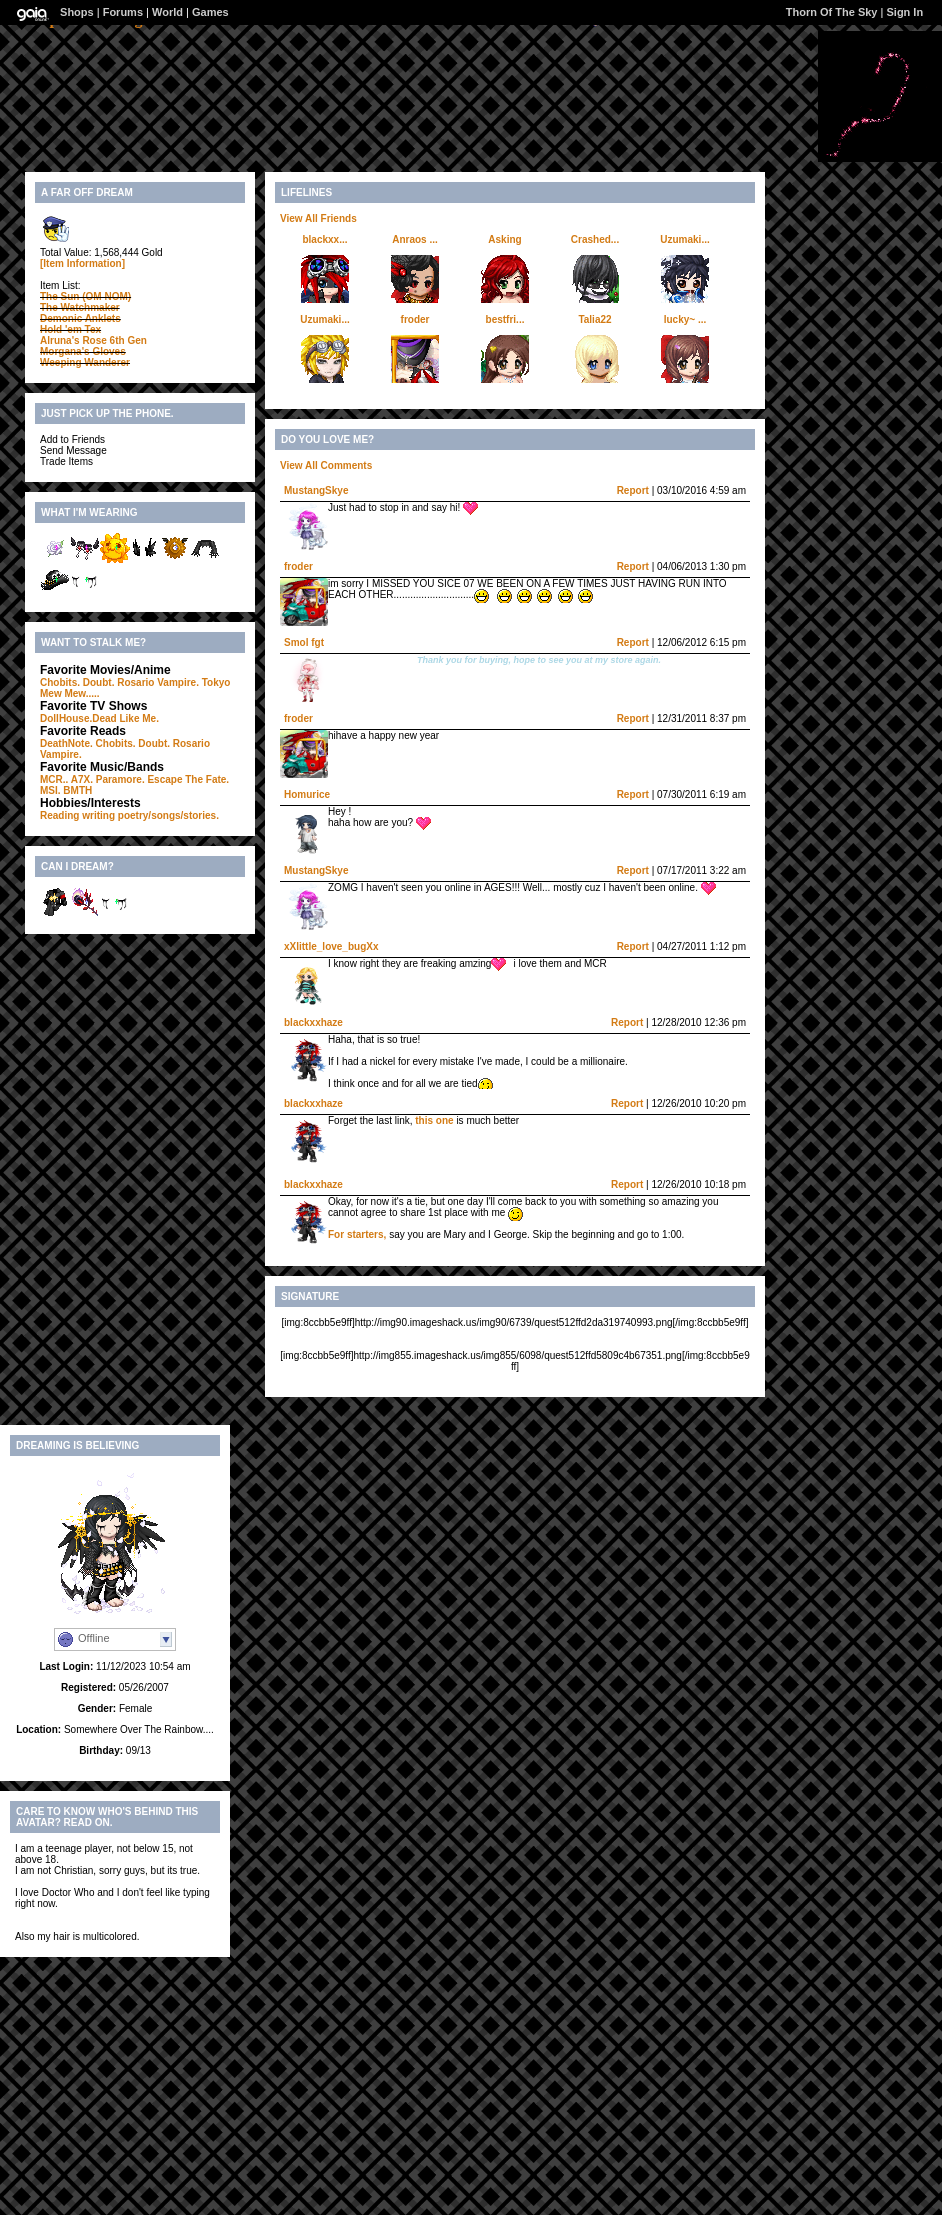 Image resolution: width=942 pixels, height=2215 pixels. Describe the element at coordinates (80, 307) in the screenshot. I see `The Watchmaker` at that location.